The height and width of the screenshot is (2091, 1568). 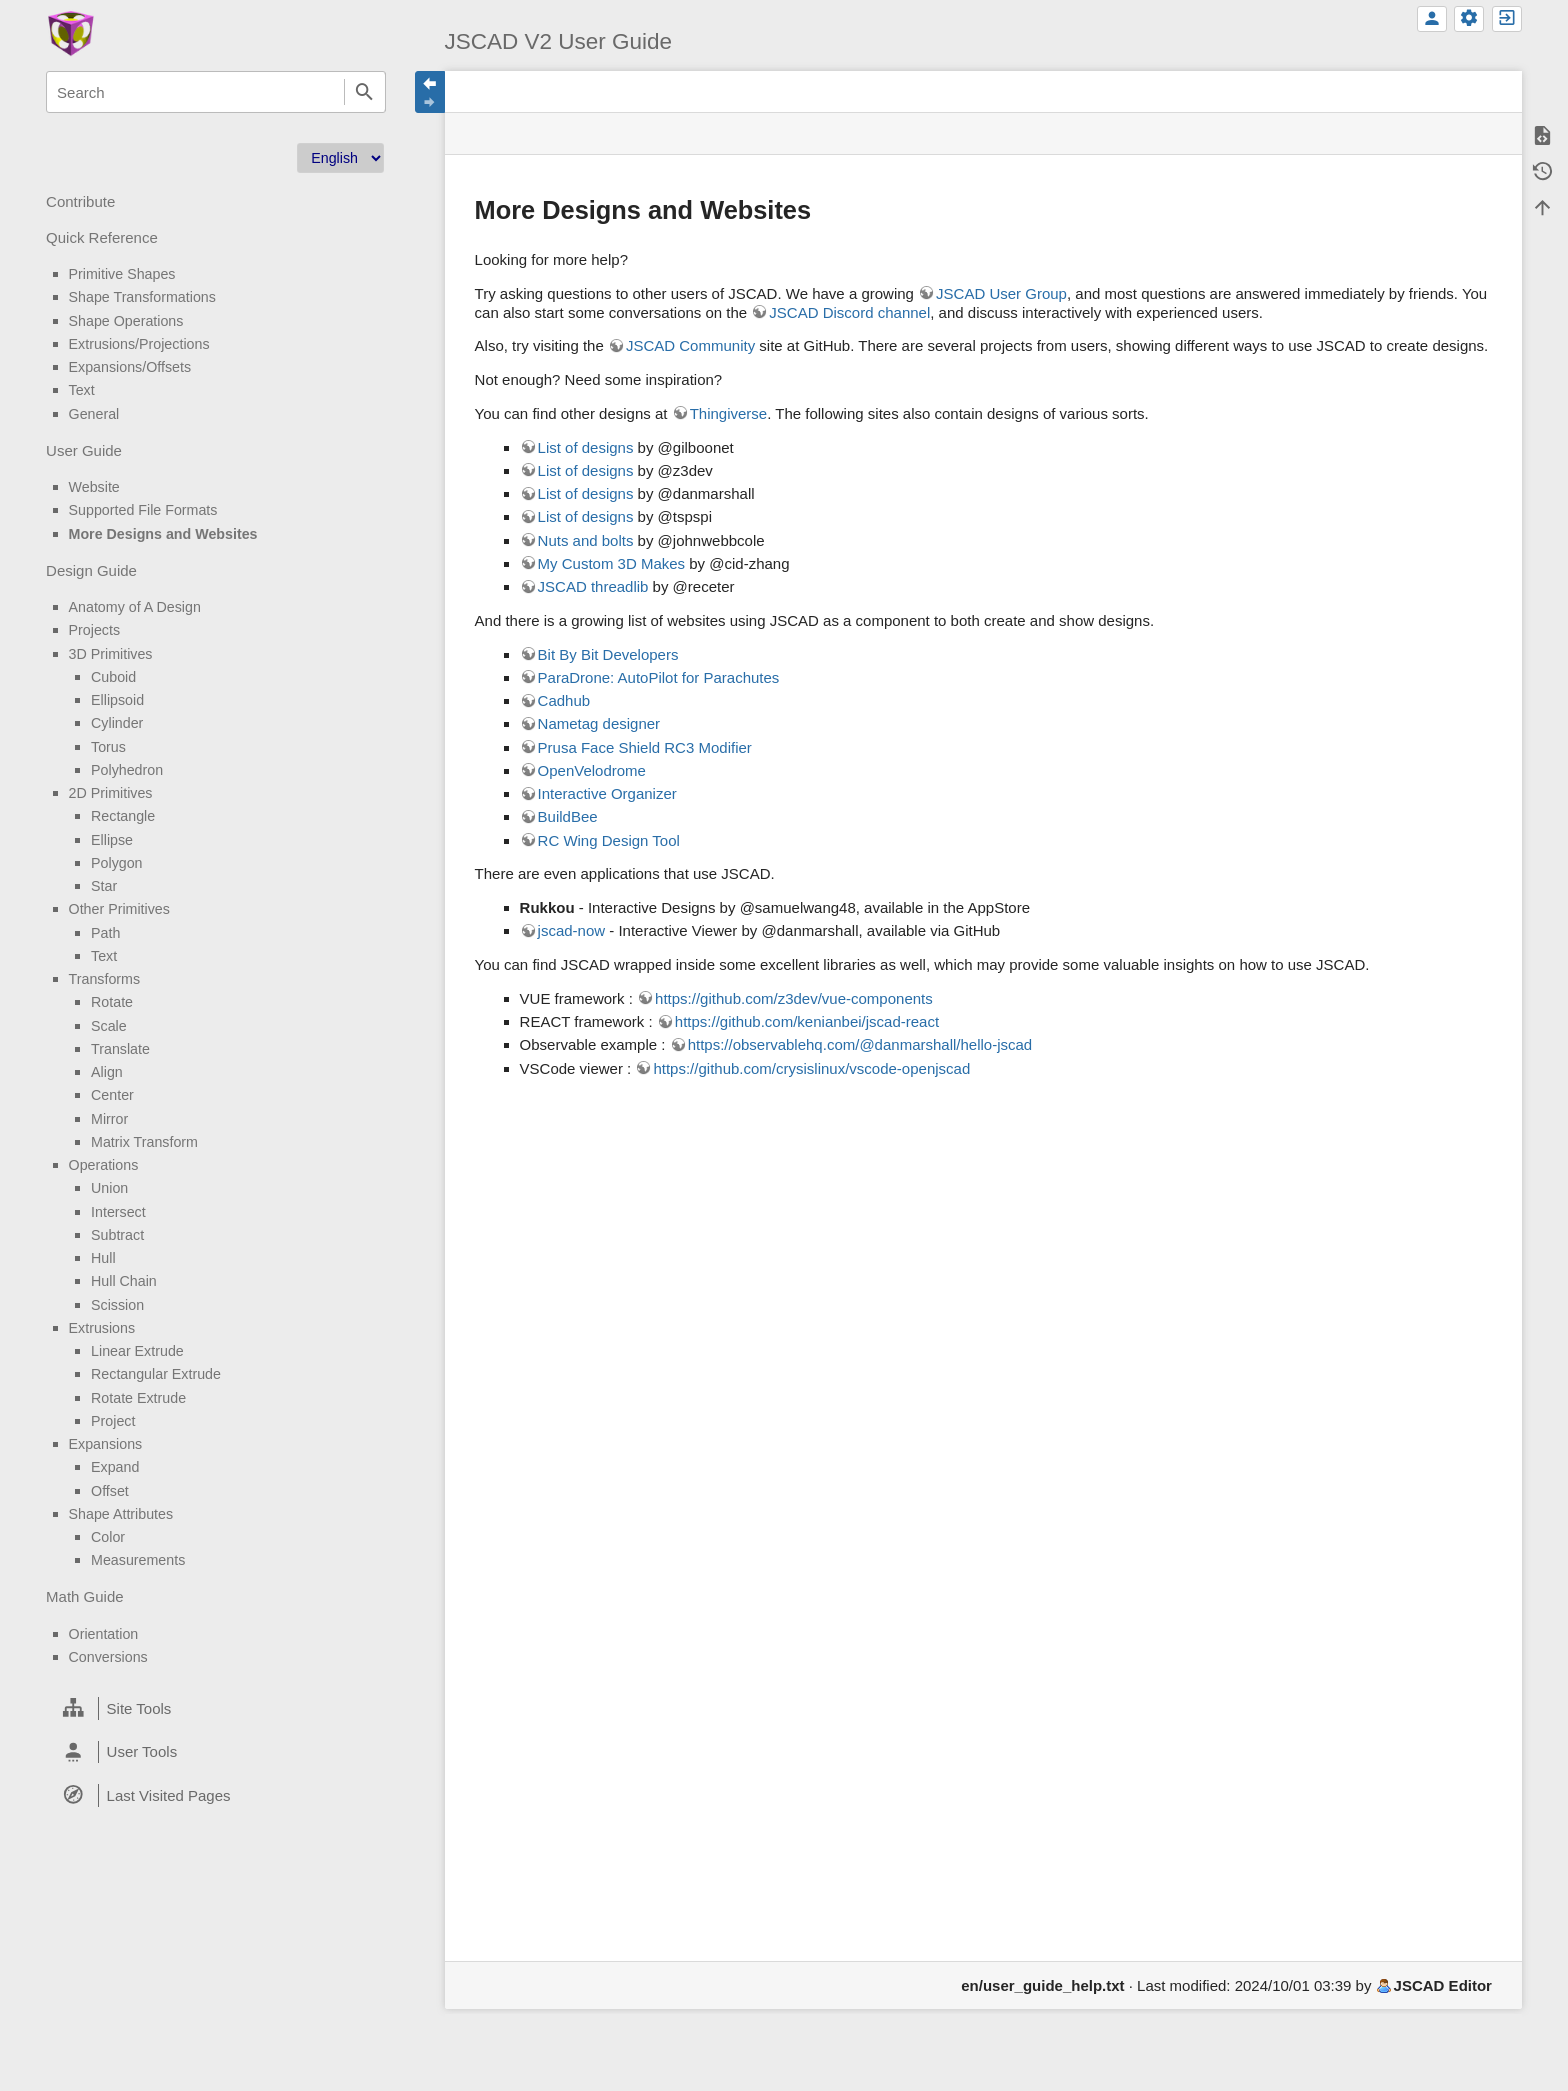 I want to click on Nuts and bolts, so click(x=586, y=540).